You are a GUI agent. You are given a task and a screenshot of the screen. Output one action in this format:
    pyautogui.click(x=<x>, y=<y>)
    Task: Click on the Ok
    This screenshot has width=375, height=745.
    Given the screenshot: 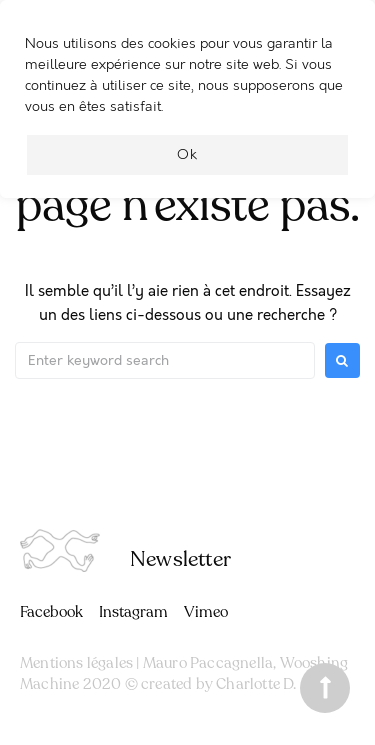 What is the action you would take?
    pyautogui.click(x=187, y=154)
    